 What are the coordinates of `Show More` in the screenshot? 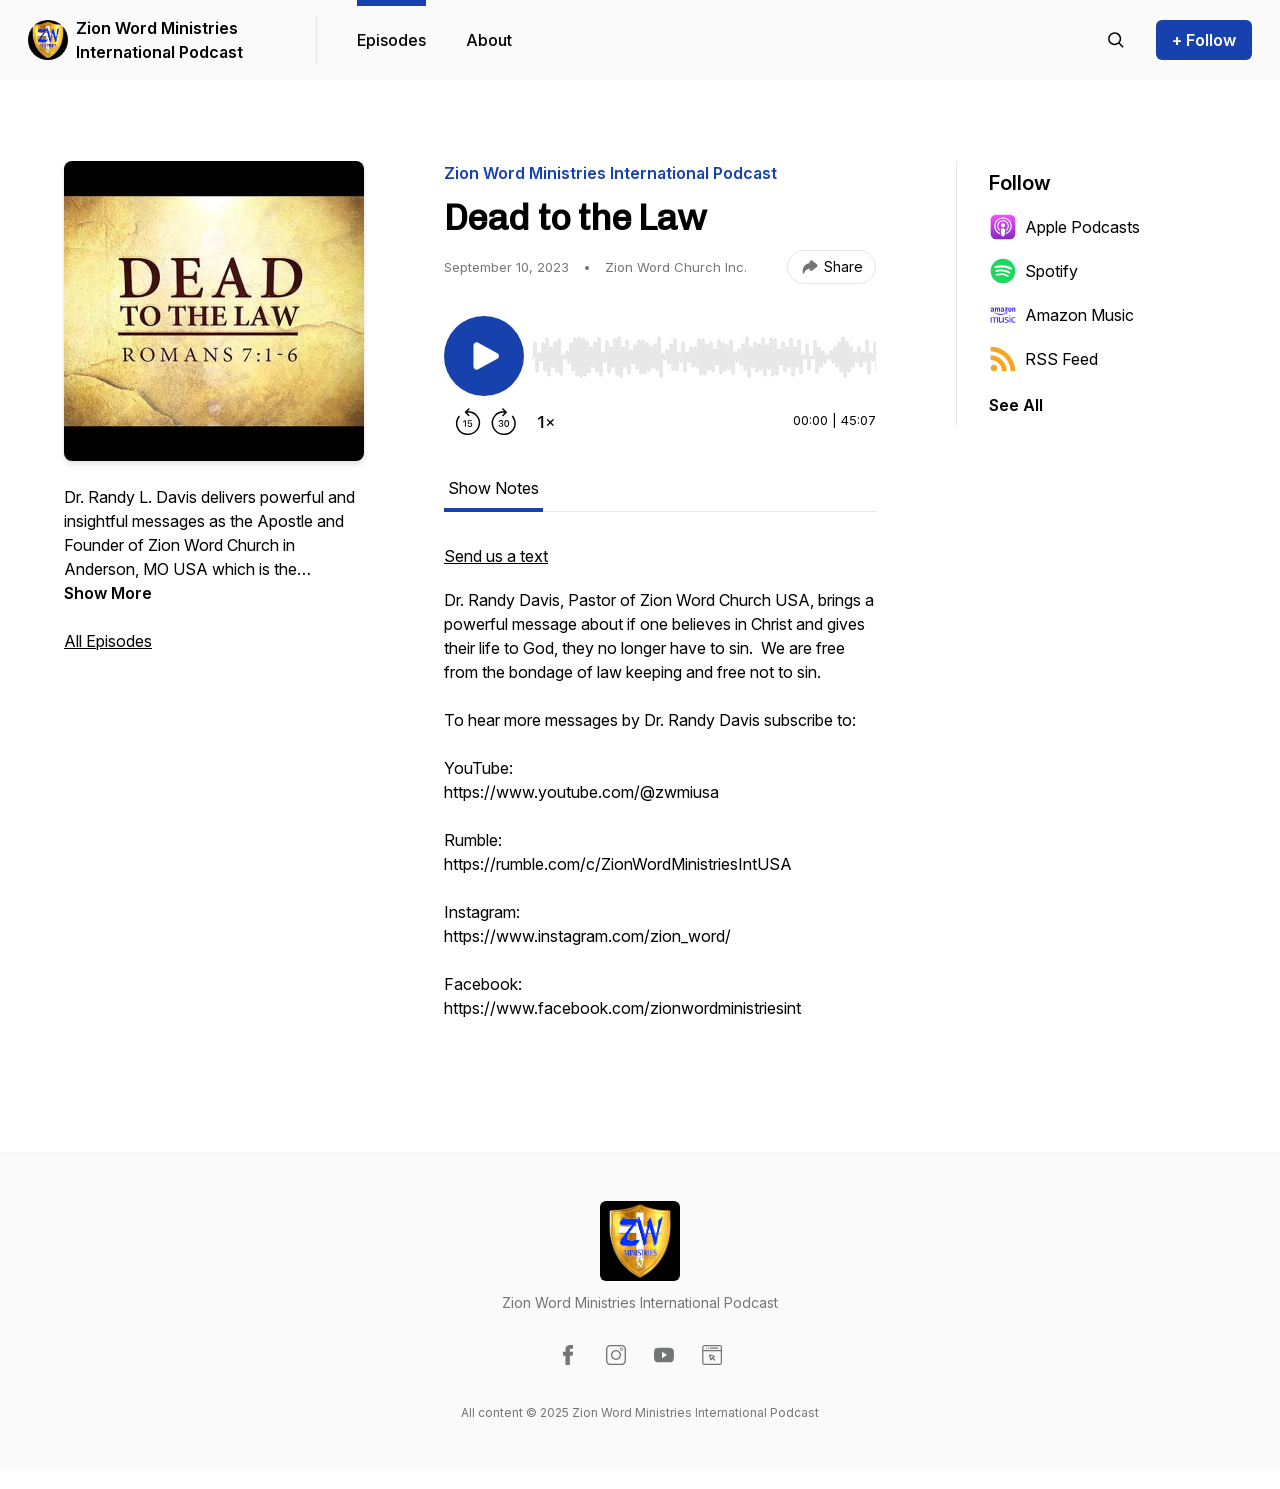 It's located at (108, 593).